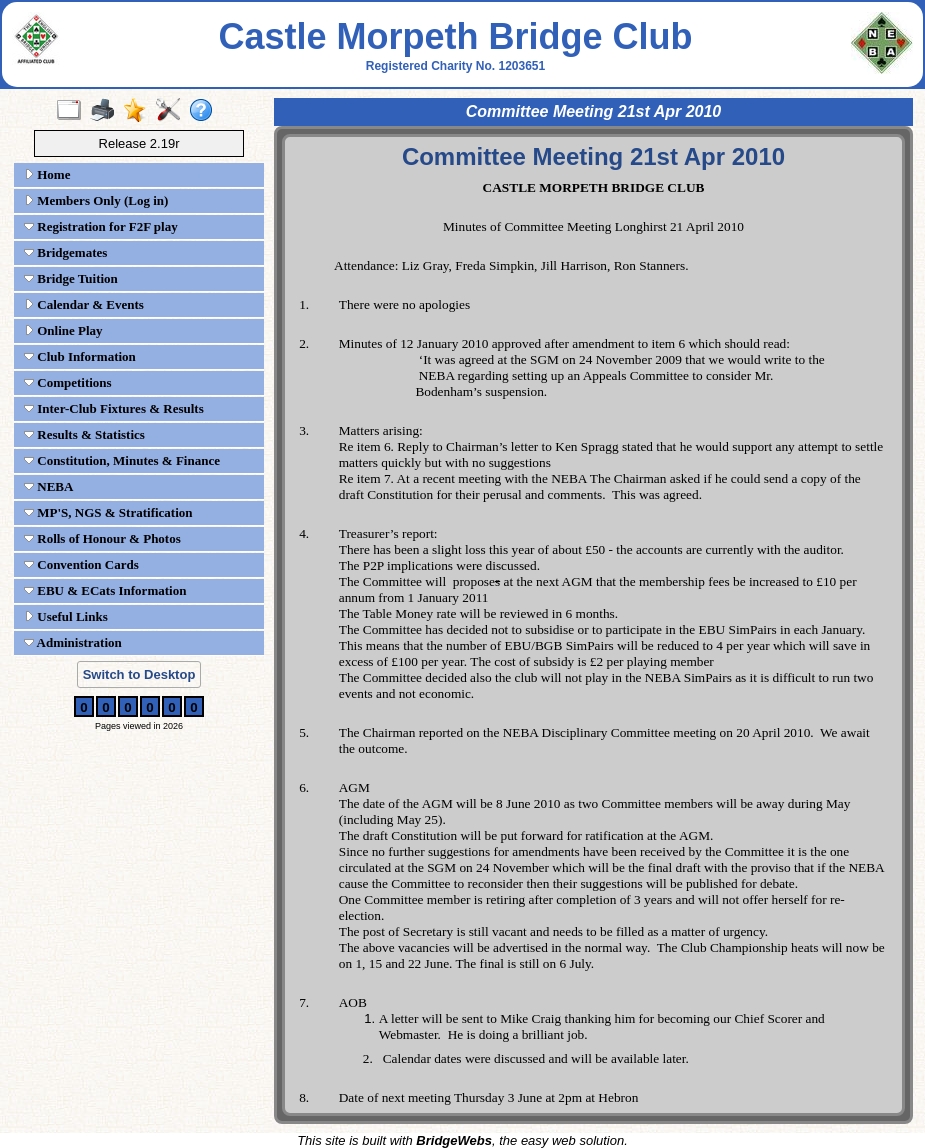 The width and height of the screenshot is (925, 1148). What do you see at coordinates (108, 512) in the screenshot?
I see `MP'S, NGS & Stratification` at bounding box center [108, 512].